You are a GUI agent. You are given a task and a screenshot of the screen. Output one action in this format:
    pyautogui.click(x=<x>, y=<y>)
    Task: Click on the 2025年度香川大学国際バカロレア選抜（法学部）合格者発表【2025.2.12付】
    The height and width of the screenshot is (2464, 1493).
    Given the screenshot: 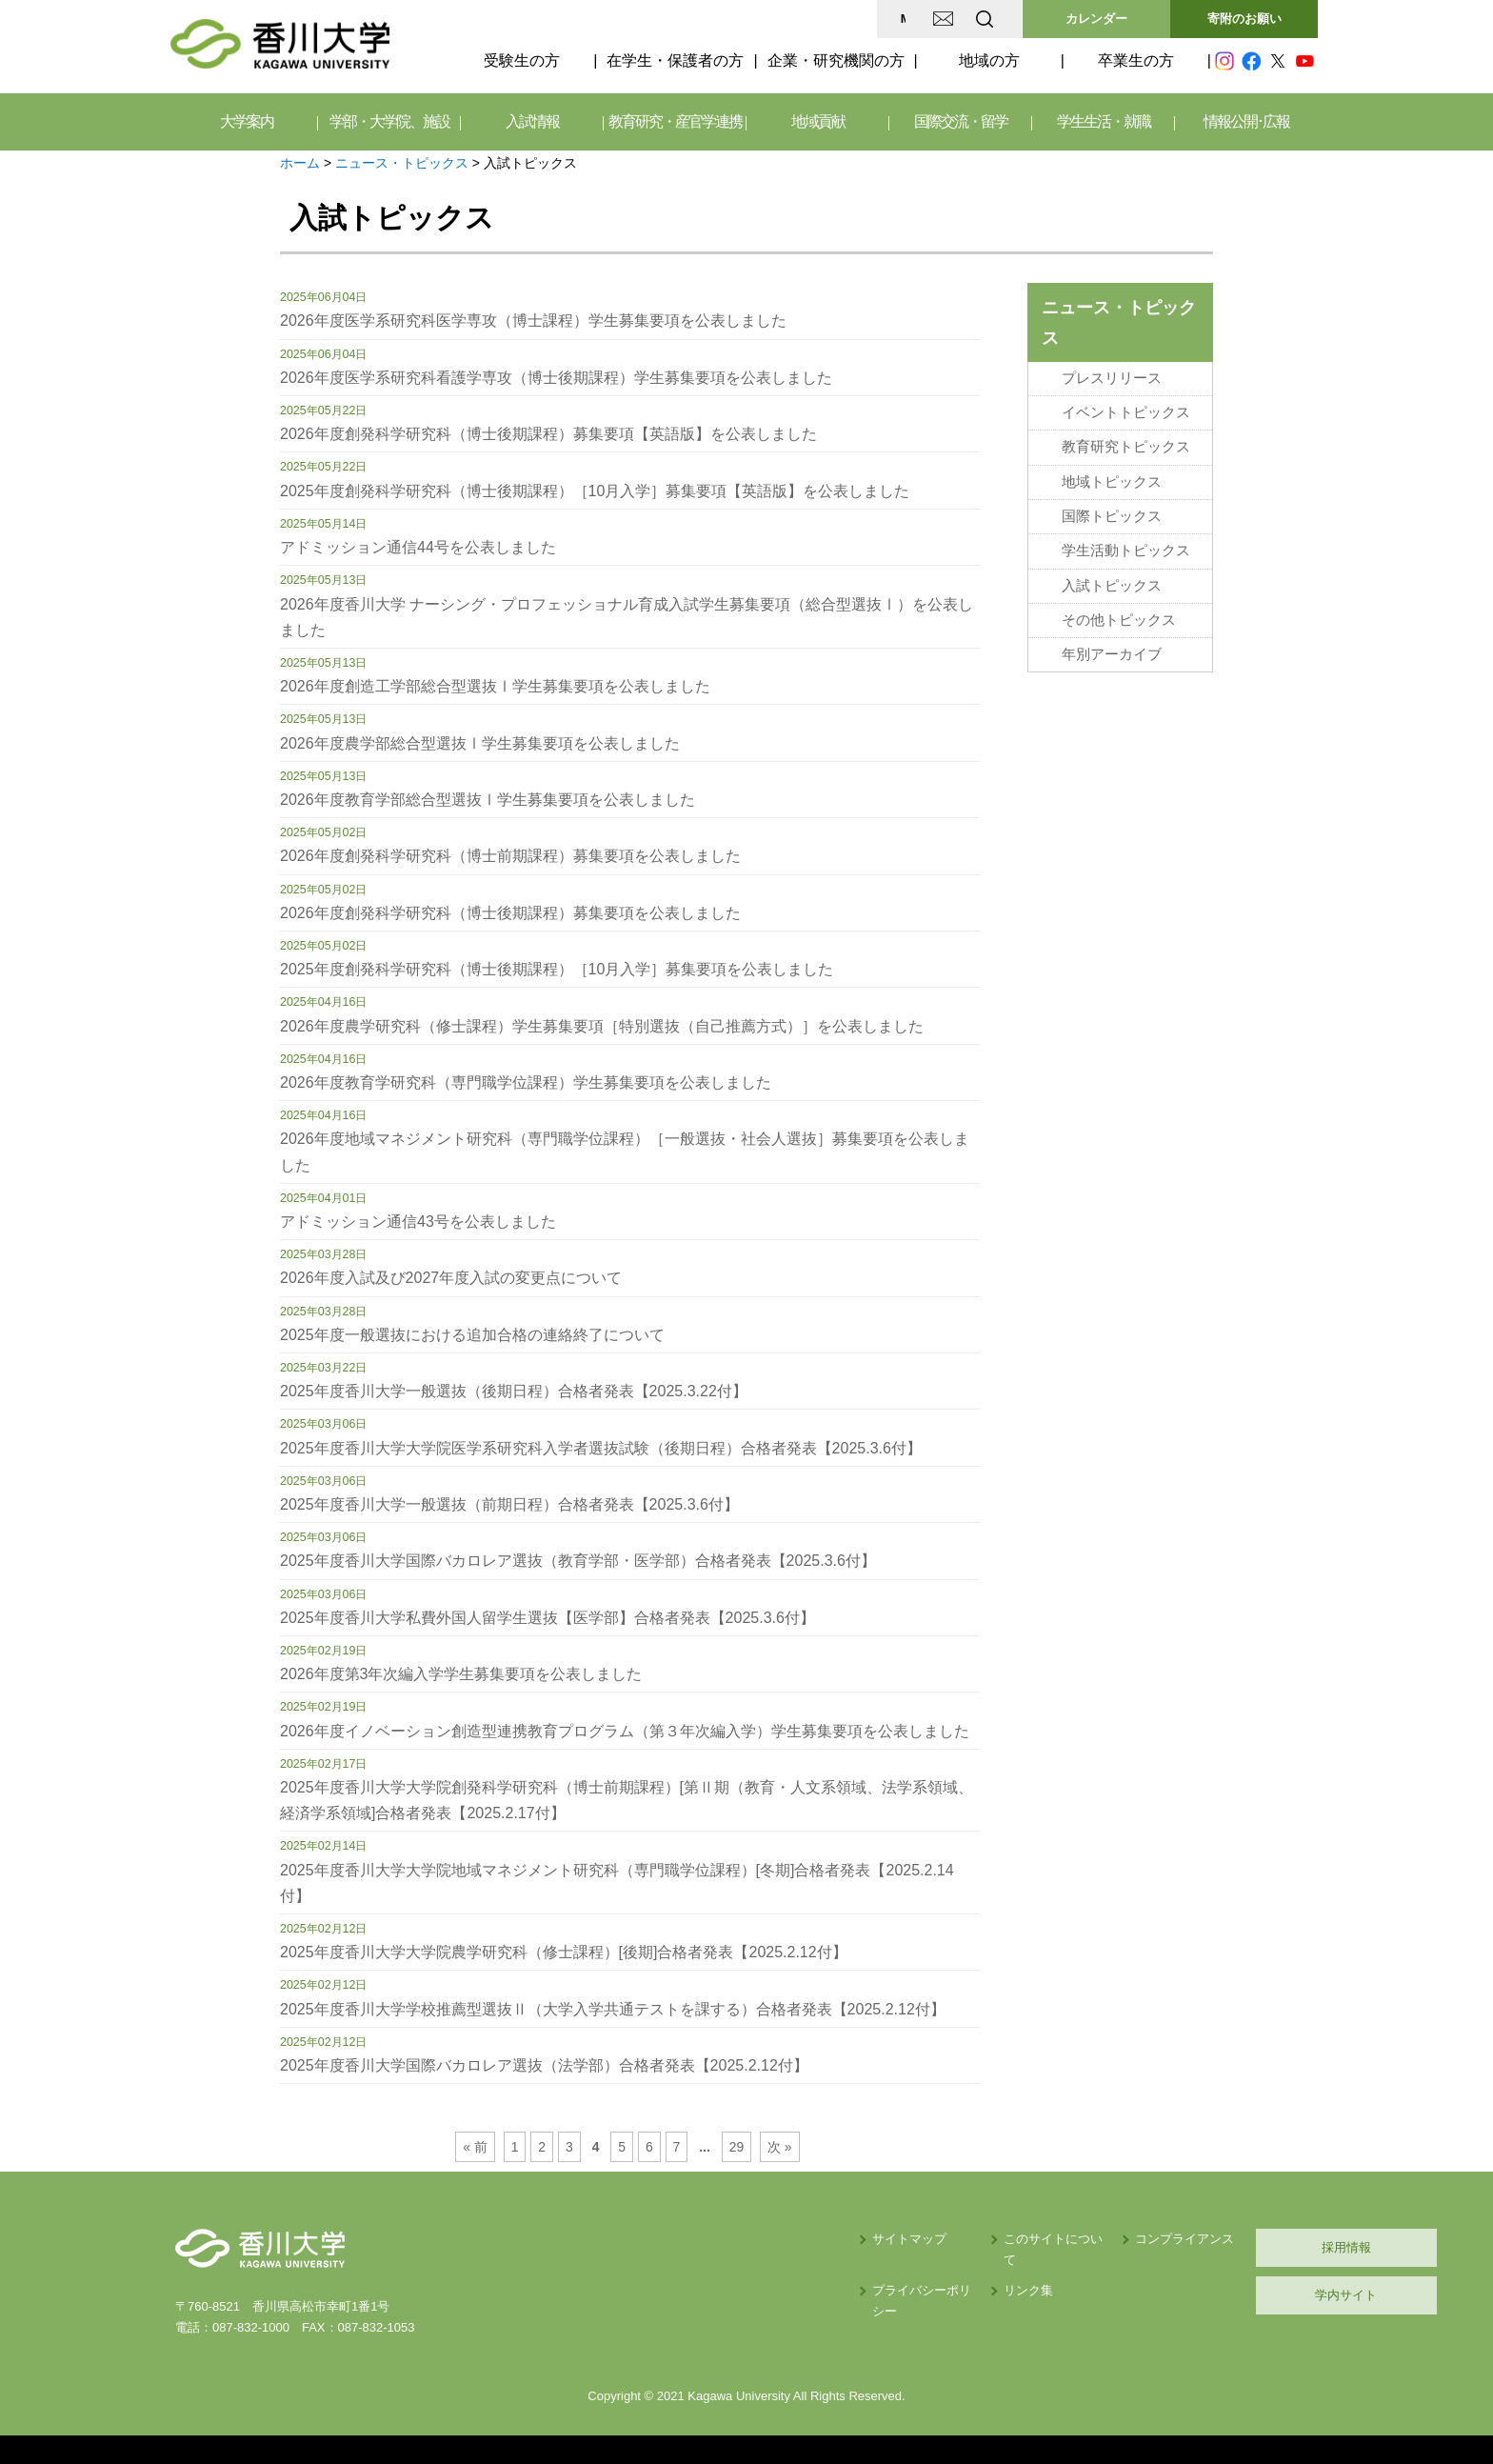 What is the action you would take?
    pyautogui.click(x=544, y=2065)
    